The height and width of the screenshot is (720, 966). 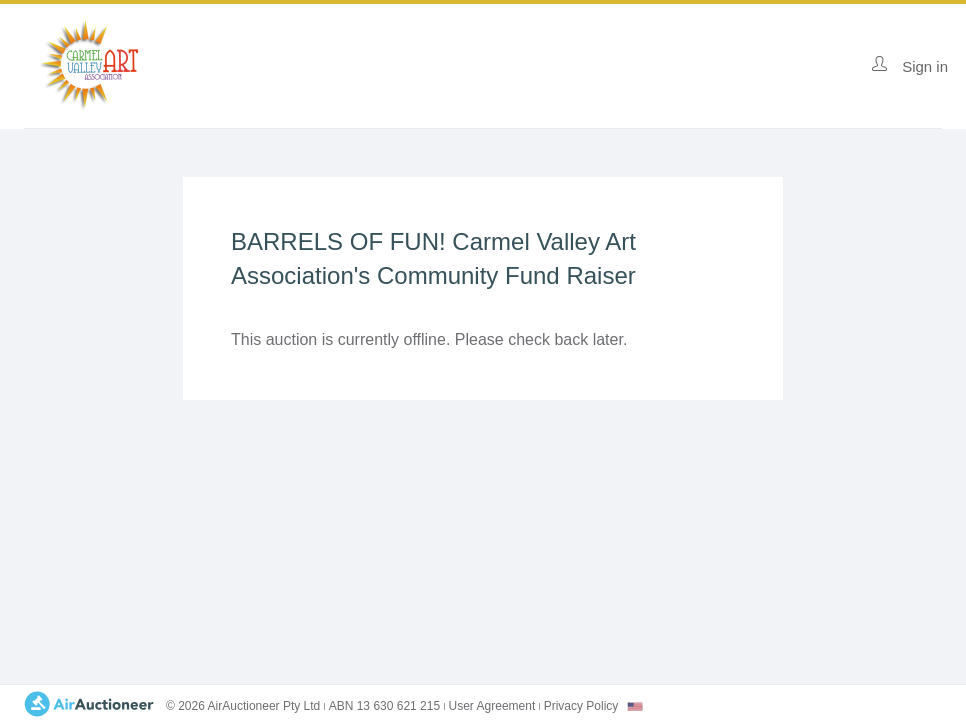 I want to click on Privacy, so click(x=581, y=706).